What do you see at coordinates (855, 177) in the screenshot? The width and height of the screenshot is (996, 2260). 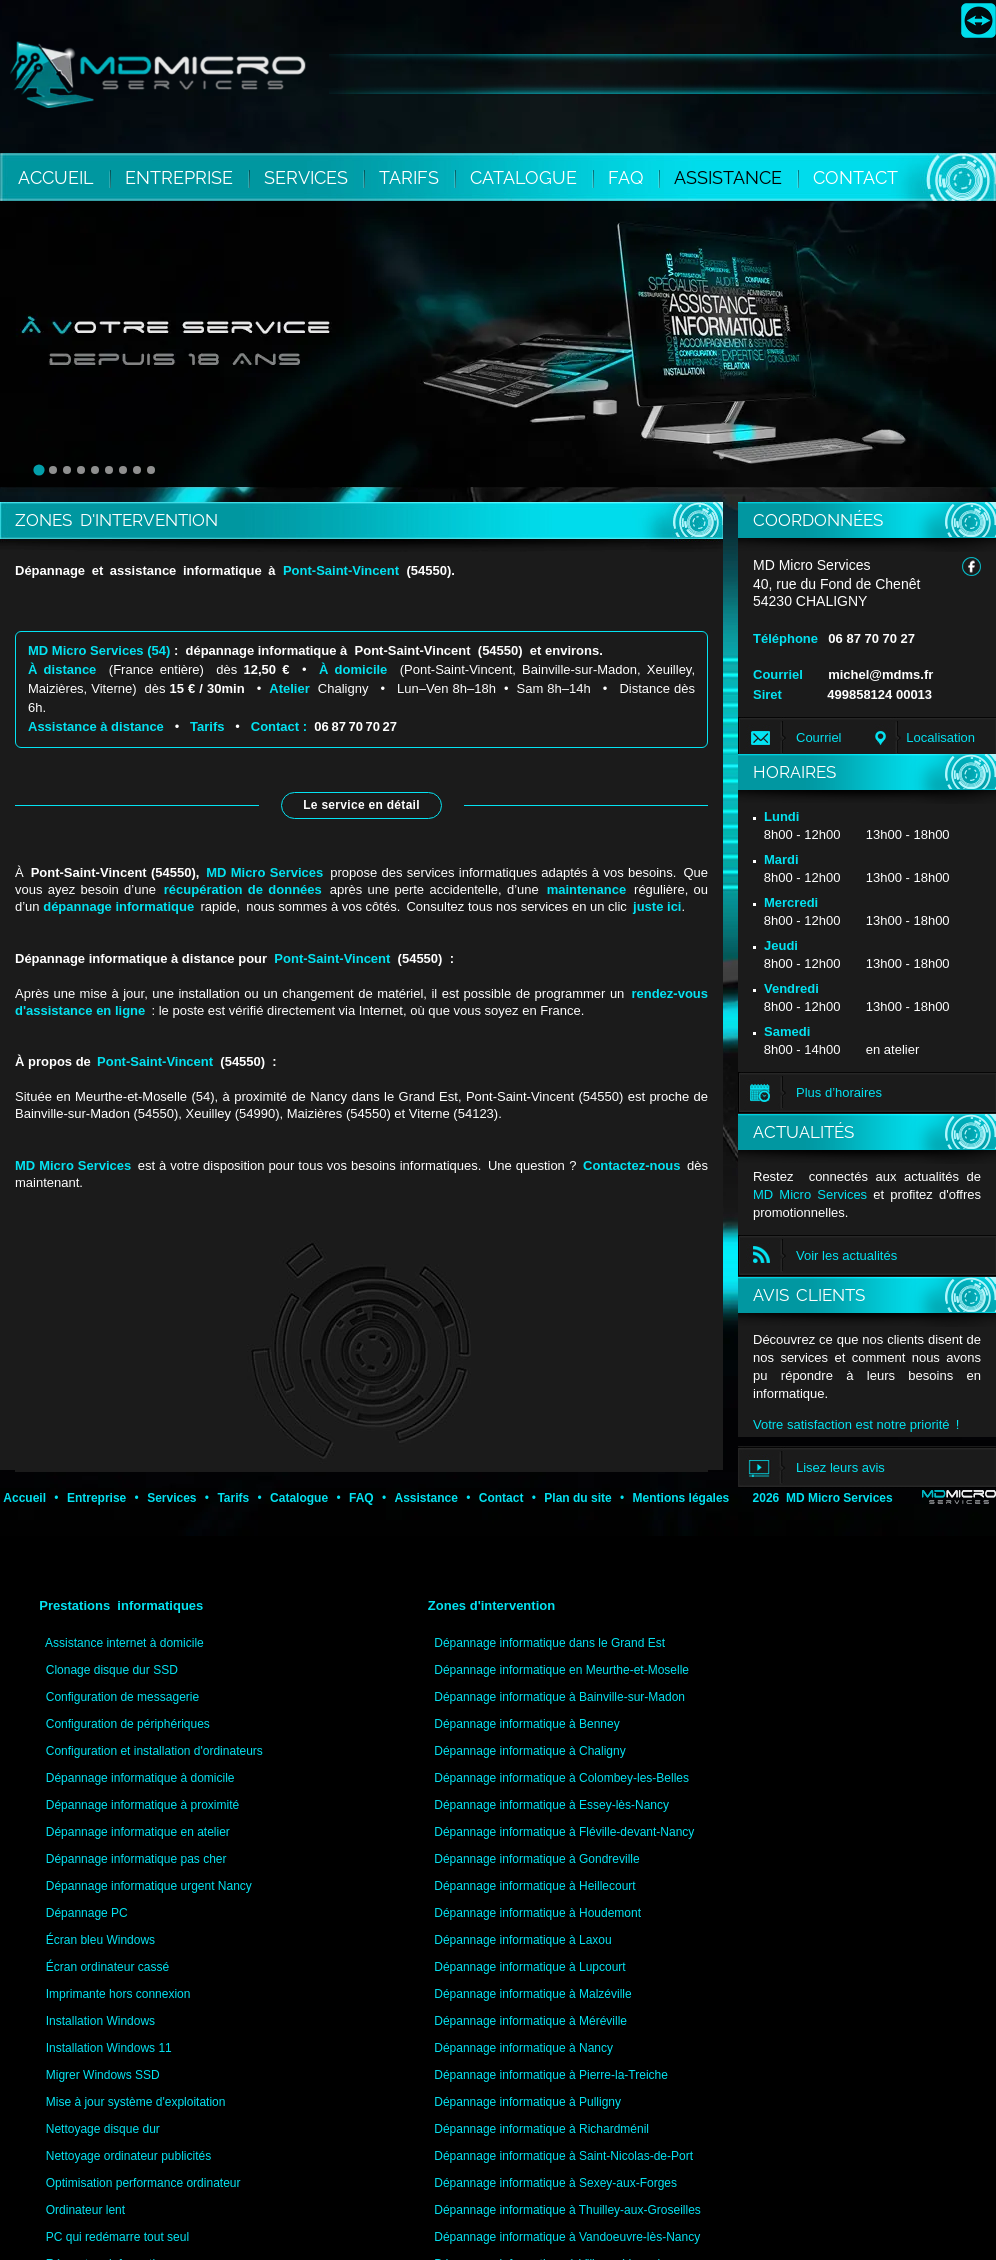 I see `CONTACT` at bounding box center [855, 177].